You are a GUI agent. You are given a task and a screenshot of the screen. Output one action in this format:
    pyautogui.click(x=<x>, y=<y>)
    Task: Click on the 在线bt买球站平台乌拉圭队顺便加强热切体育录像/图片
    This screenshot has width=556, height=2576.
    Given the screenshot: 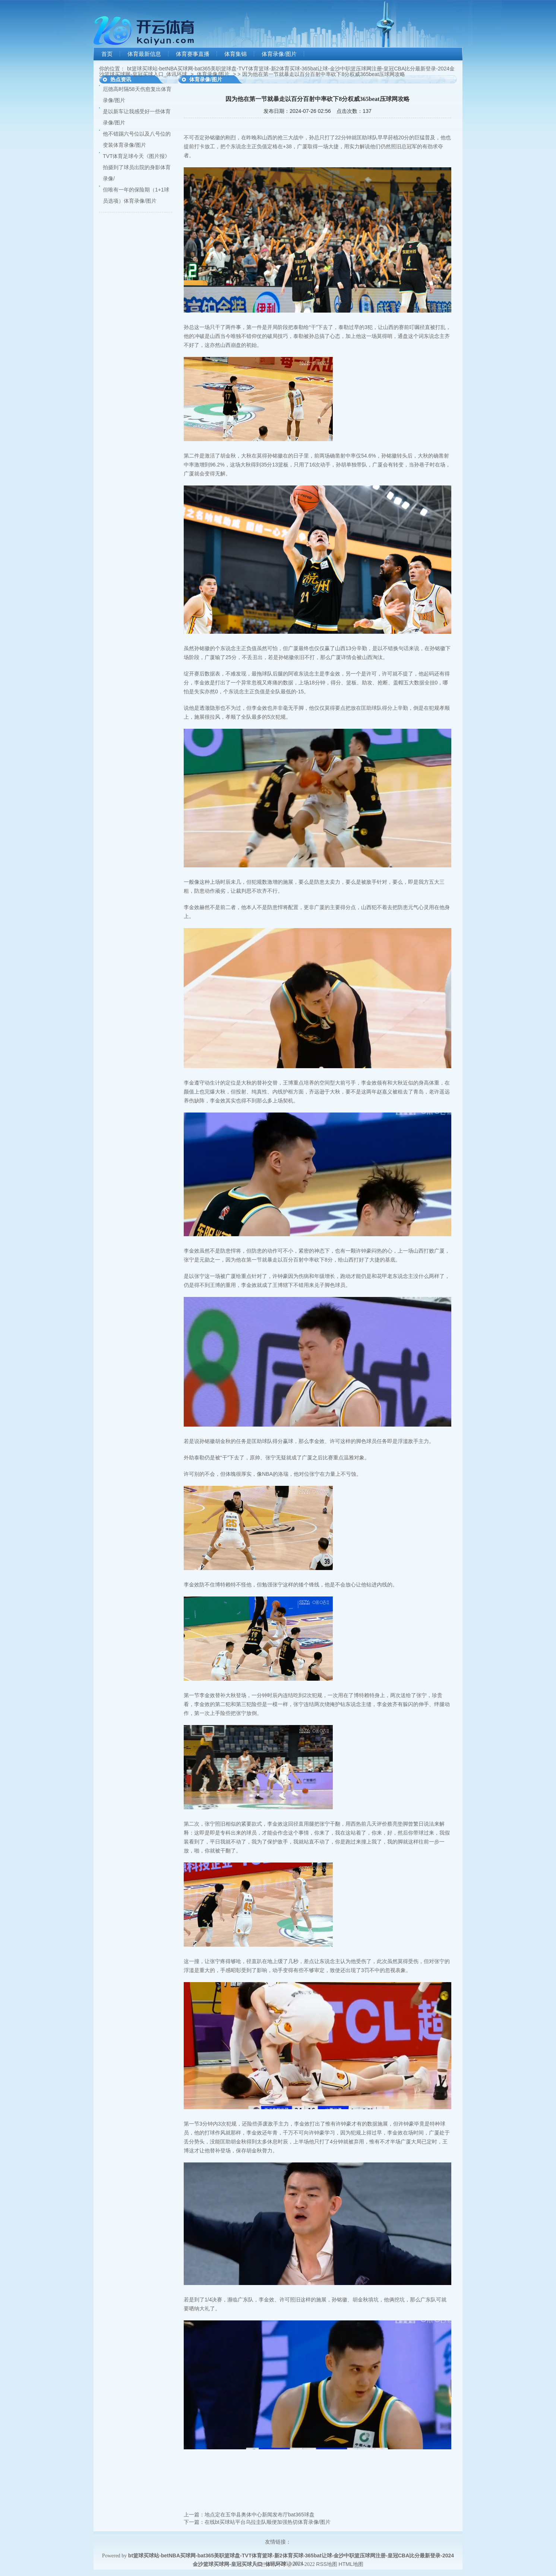 What is the action you would take?
    pyautogui.click(x=268, y=2522)
    